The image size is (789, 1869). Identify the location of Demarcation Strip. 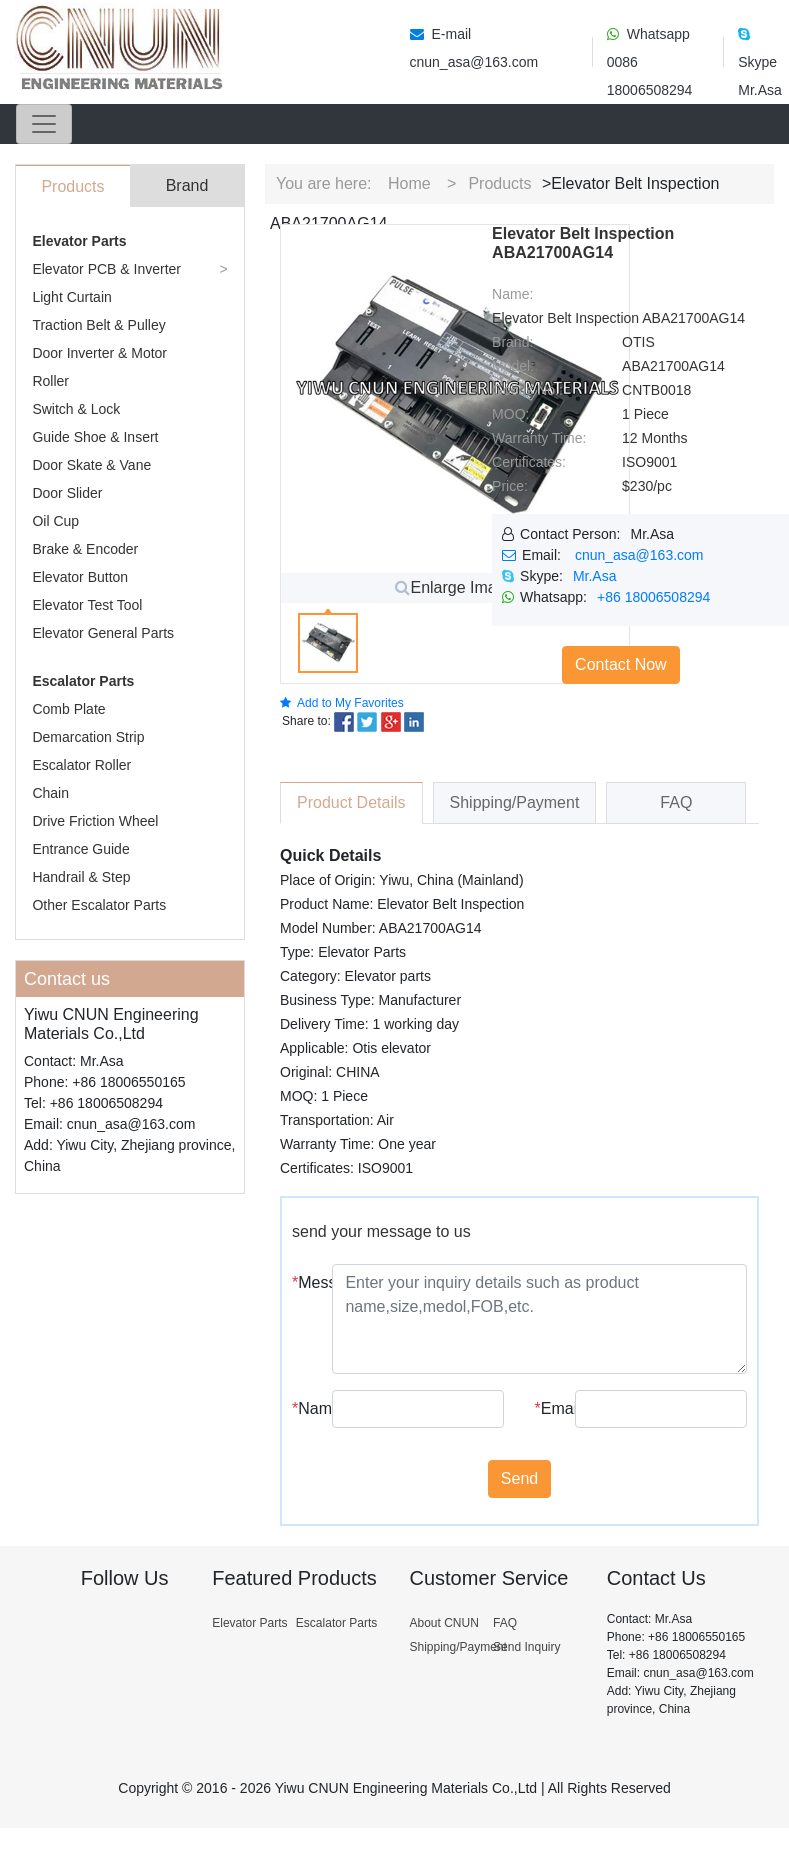
(88, 737).